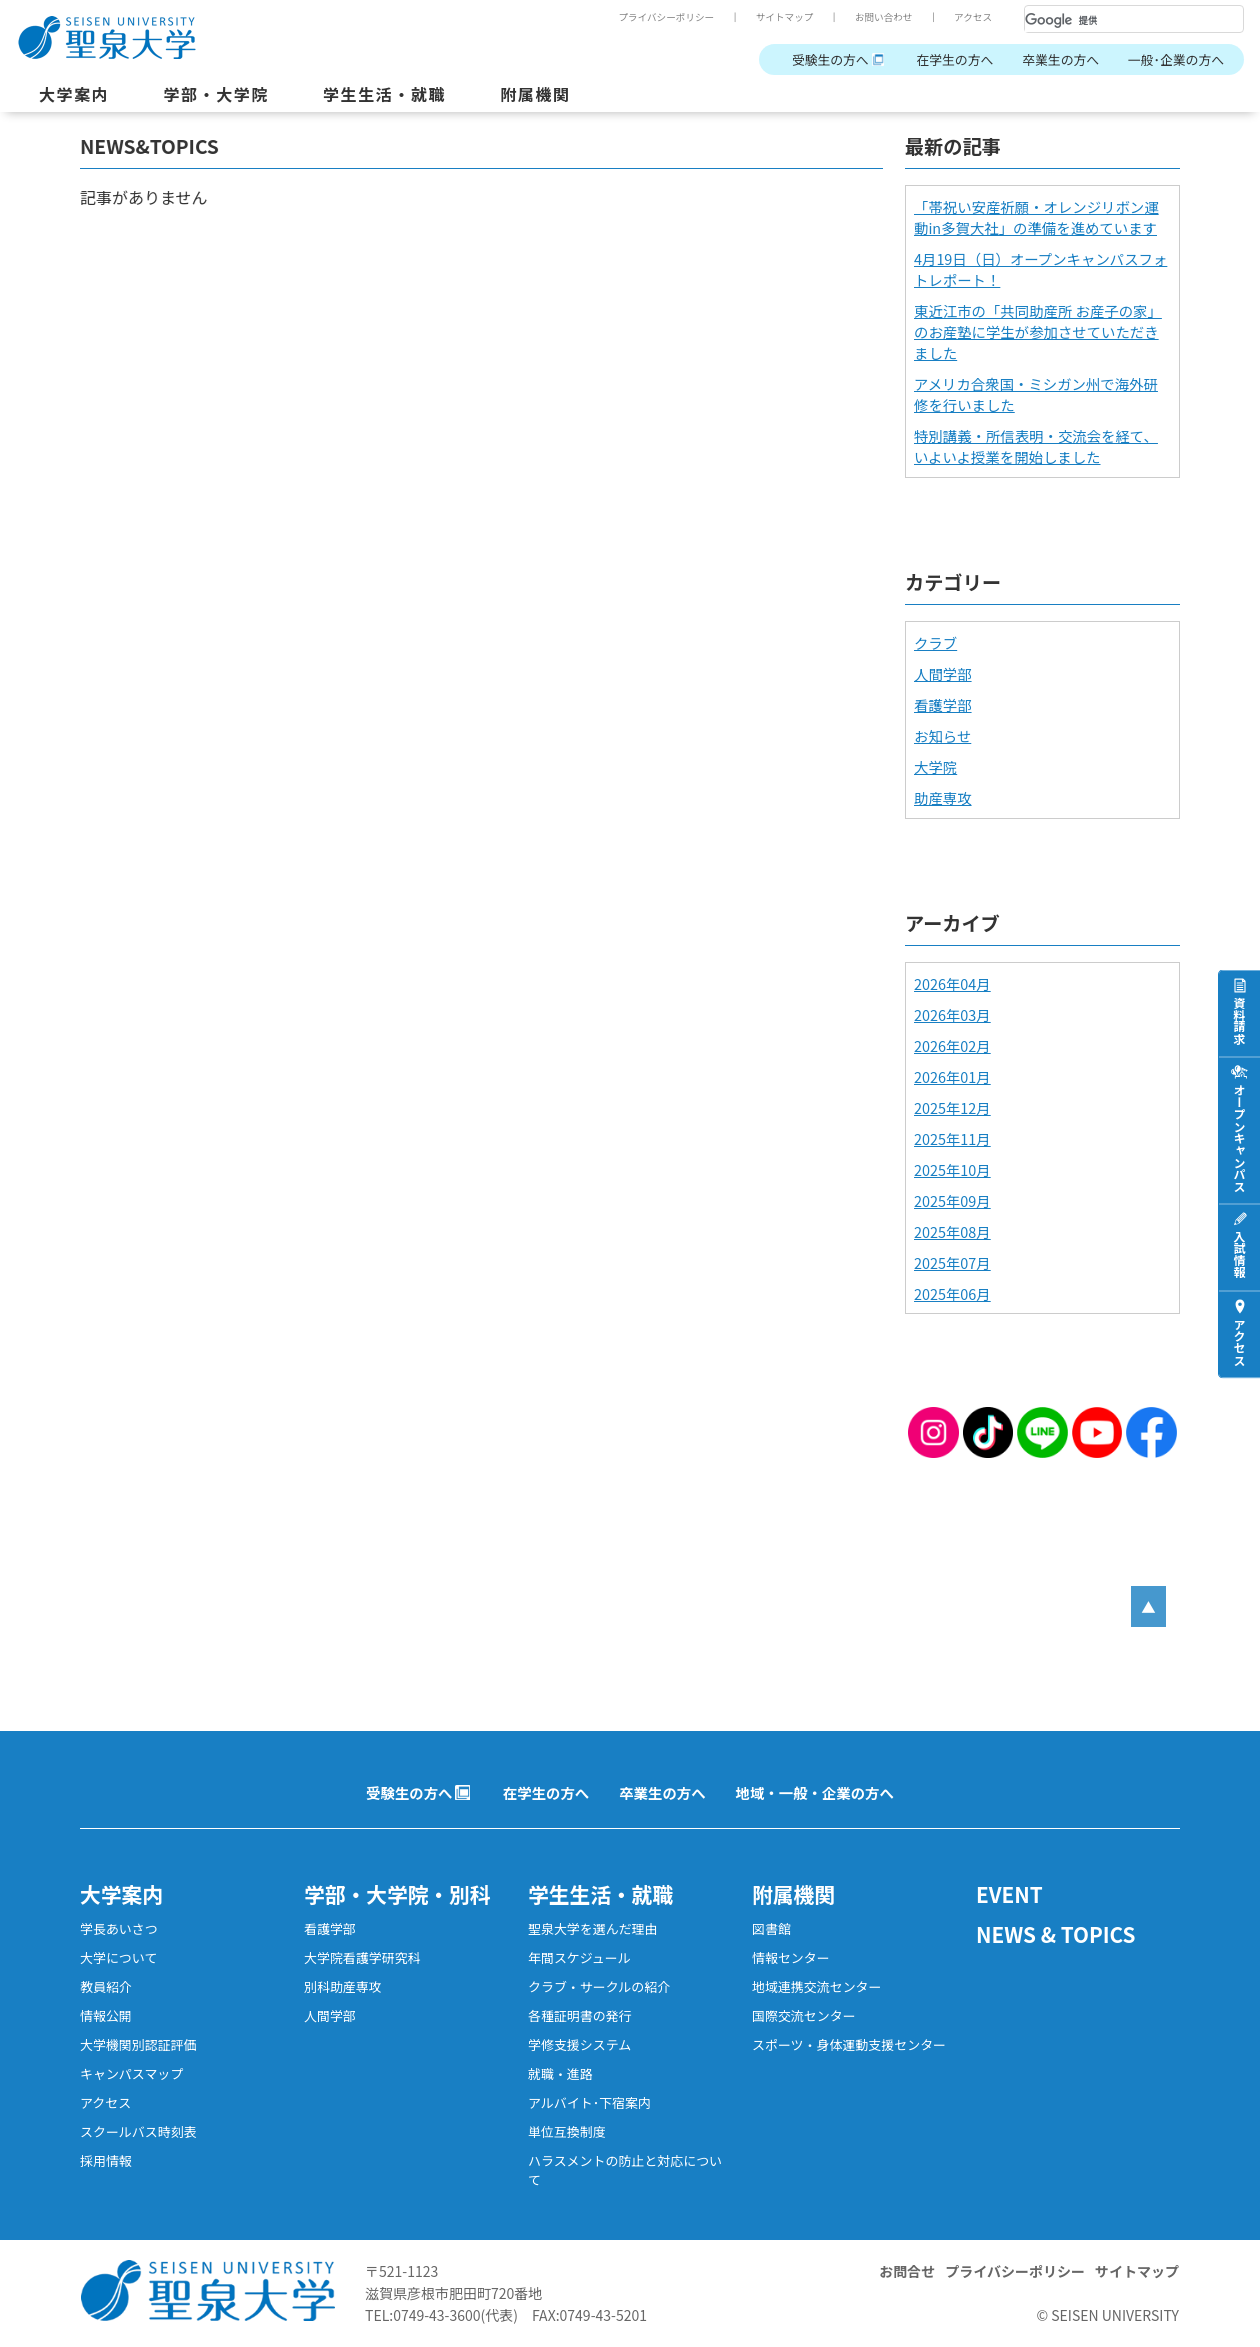  What do you see at coordinates (216, 94) in the screenshot?
I see `学部・大学院` at bounding box center [216, 94].